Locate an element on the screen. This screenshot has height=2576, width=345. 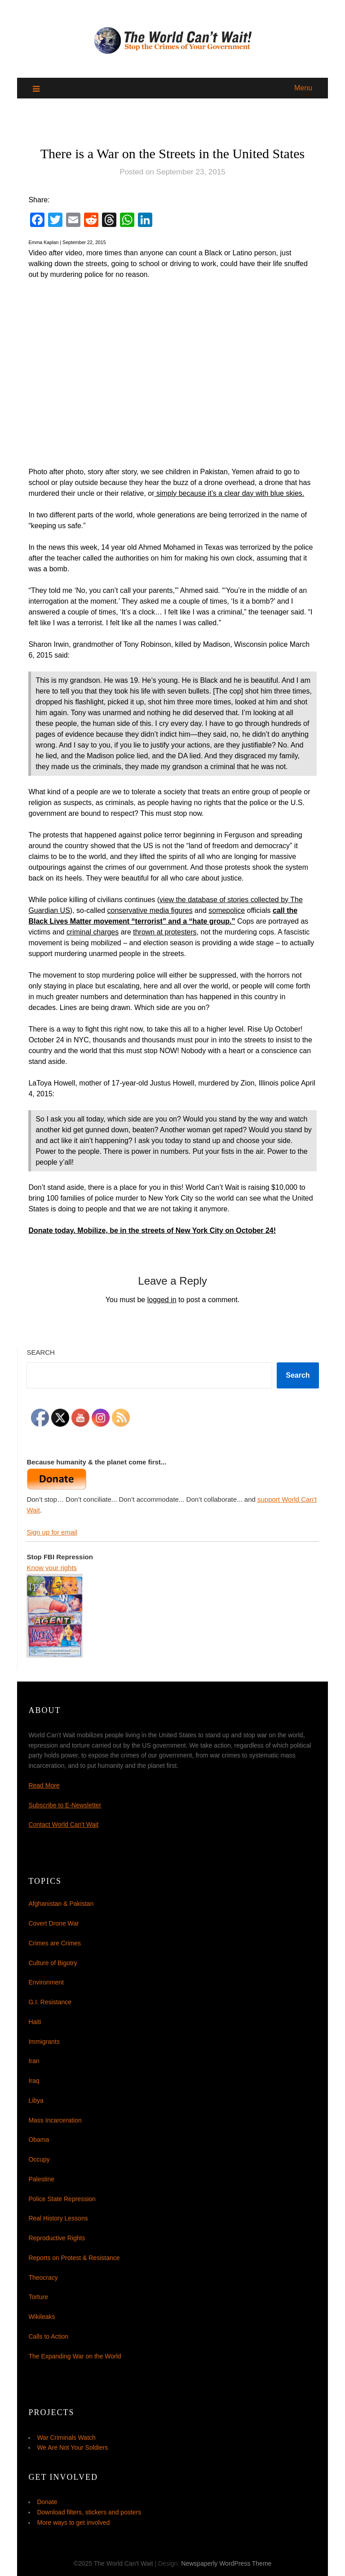
We Are Not Your Soldiers is located at coordinates (72, 2447).